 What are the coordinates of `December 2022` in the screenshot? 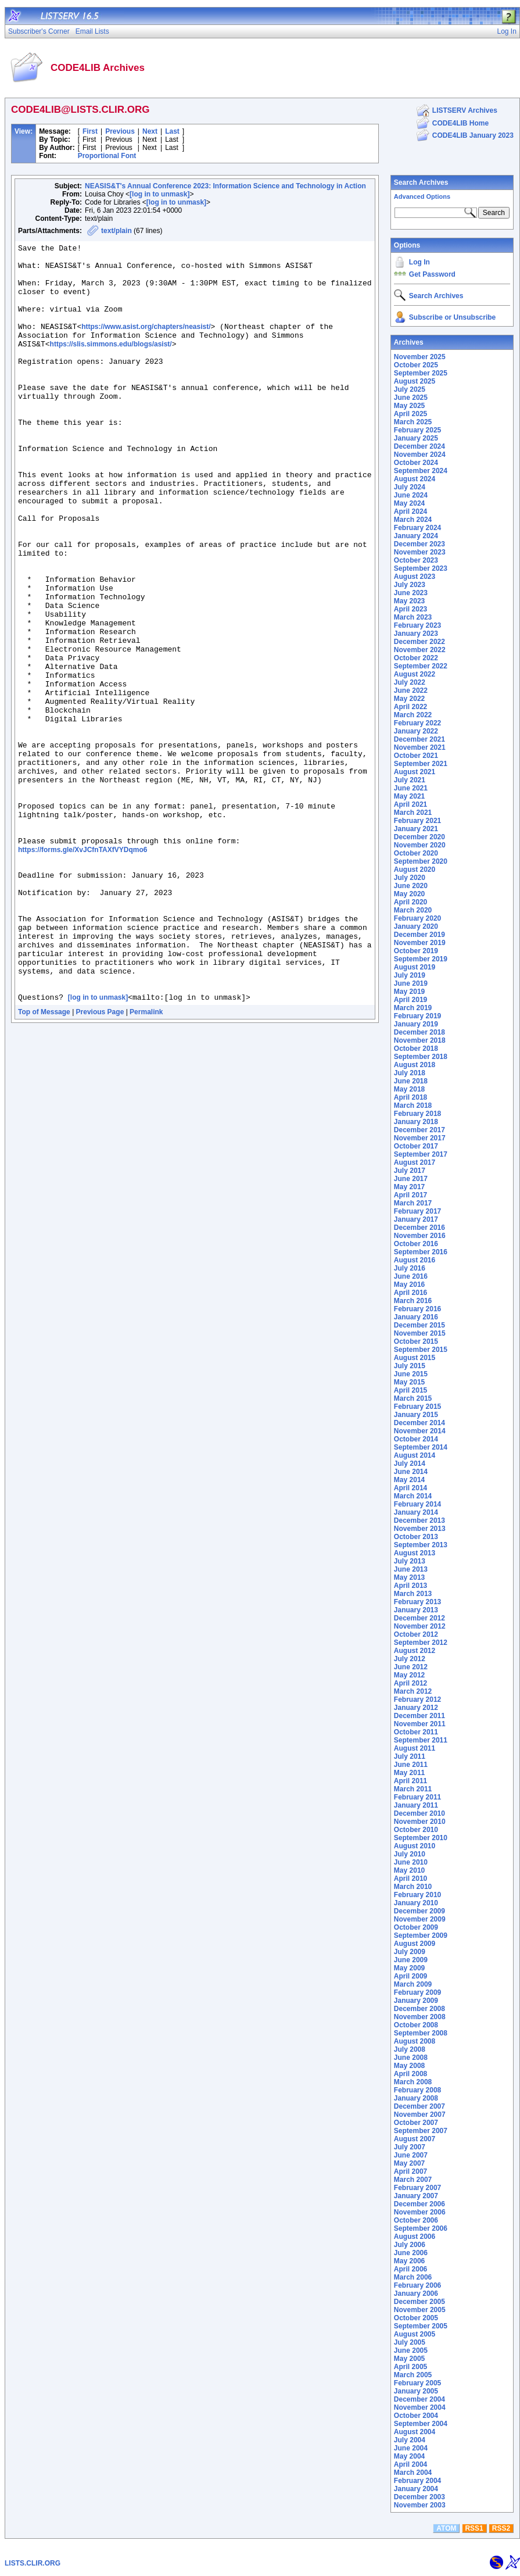 It's located at (419, 642).